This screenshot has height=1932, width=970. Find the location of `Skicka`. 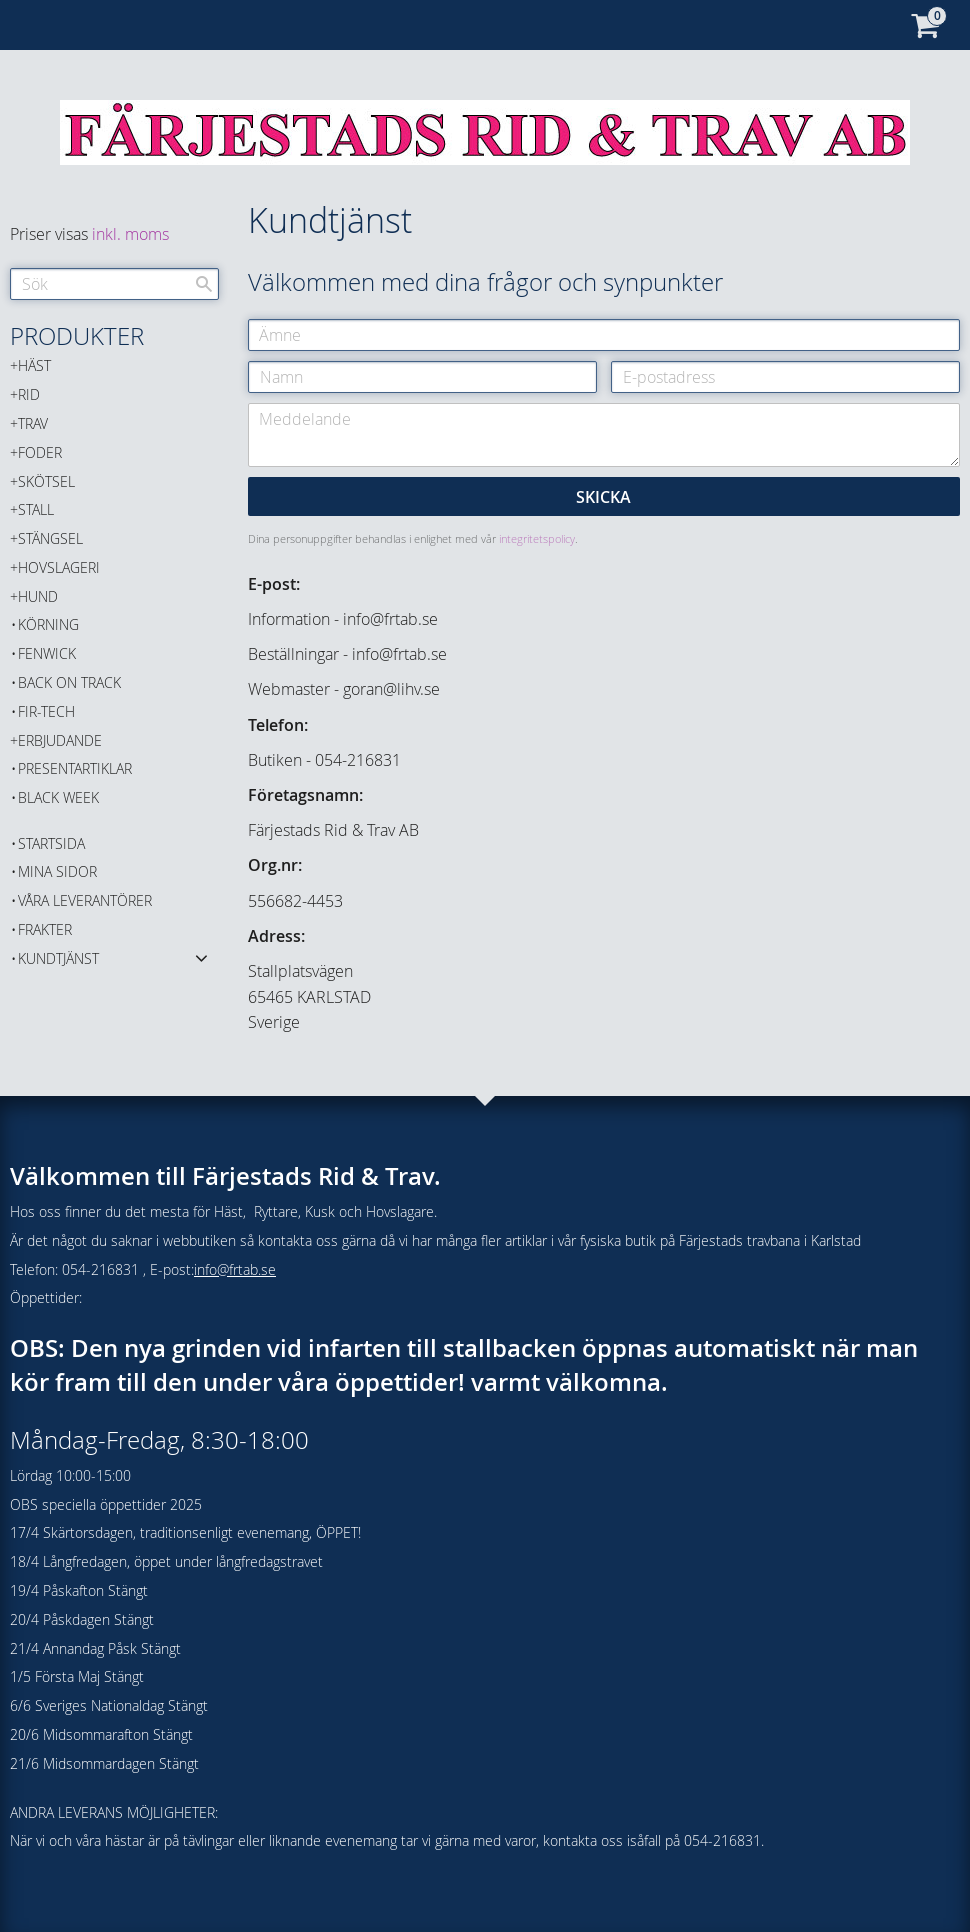

Skicka is located at coordinates (603, 497).